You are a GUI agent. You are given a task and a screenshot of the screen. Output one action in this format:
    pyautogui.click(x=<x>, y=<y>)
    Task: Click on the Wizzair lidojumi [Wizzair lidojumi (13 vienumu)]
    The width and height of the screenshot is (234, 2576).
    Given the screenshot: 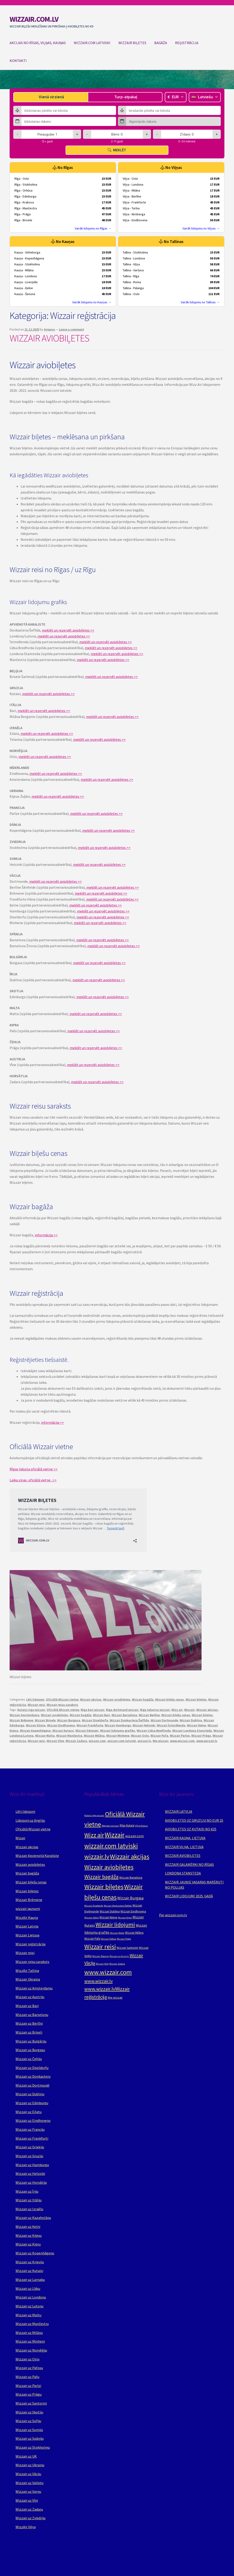 What is the action you would take?
    pyautogui.click(x=115, y=1924)
    